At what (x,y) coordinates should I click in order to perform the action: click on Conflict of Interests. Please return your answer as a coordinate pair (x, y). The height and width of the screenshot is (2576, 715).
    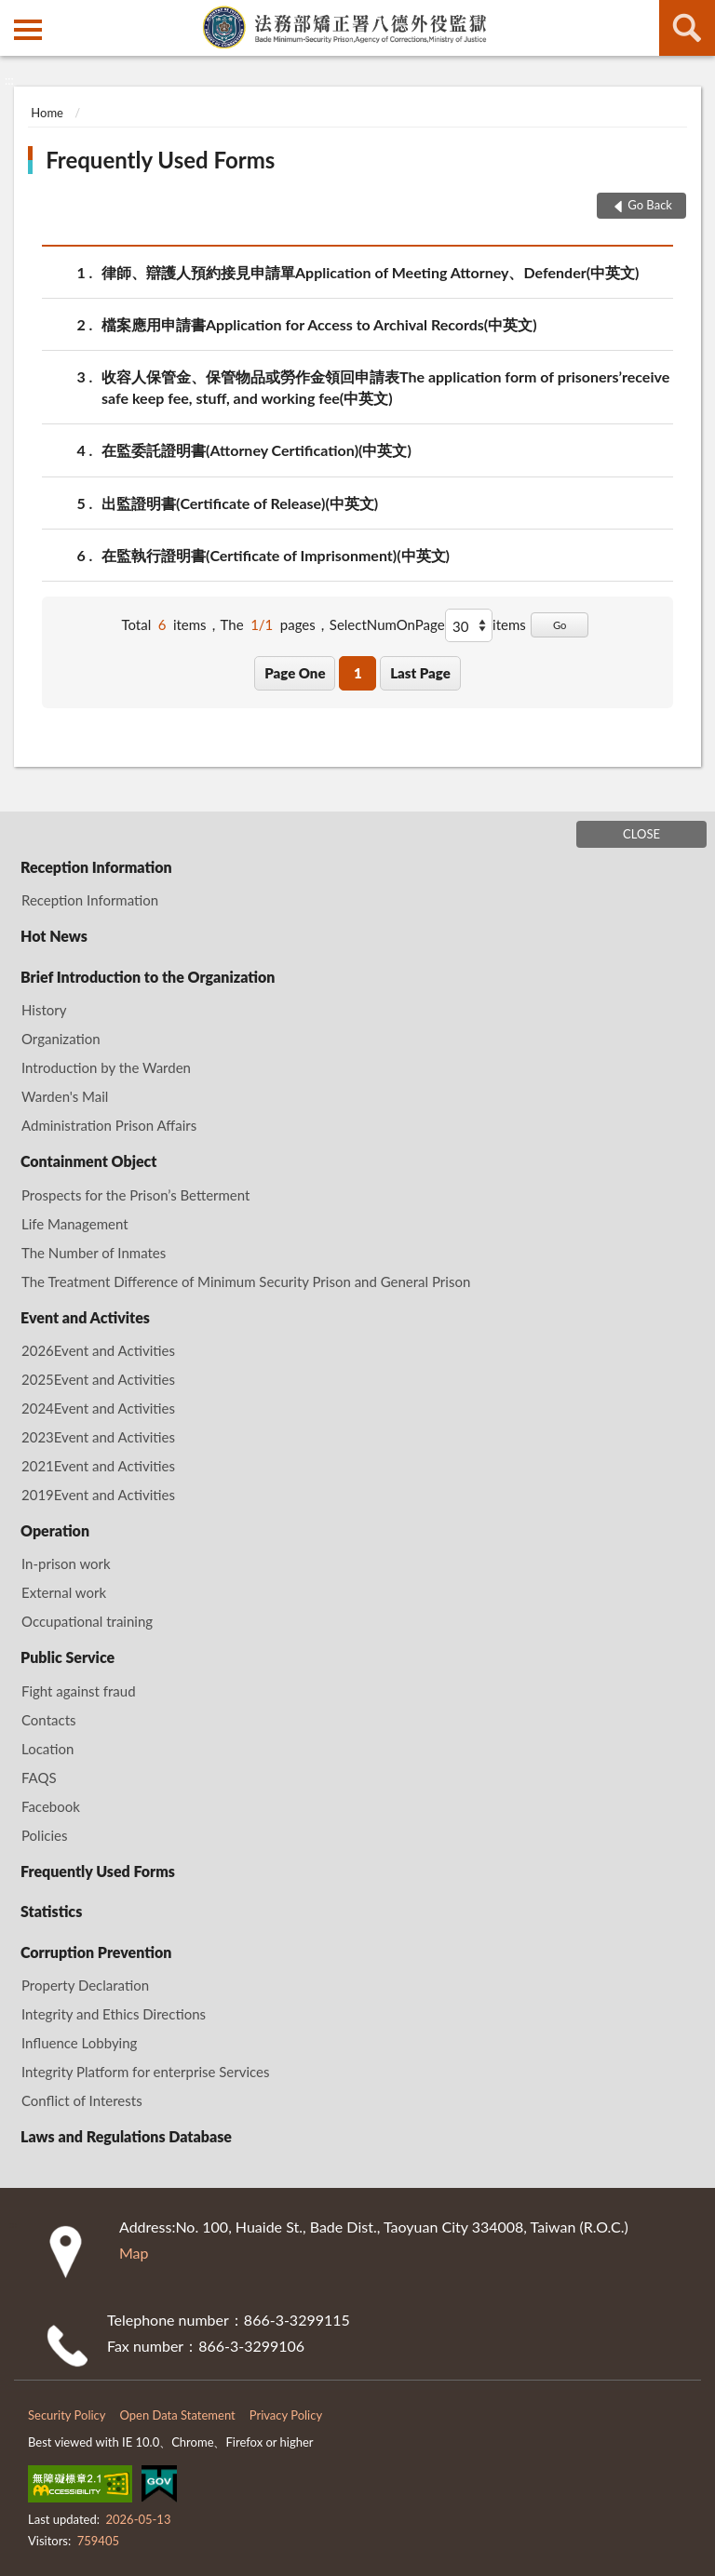
    Looking at the image, I should click on (81, 2100).